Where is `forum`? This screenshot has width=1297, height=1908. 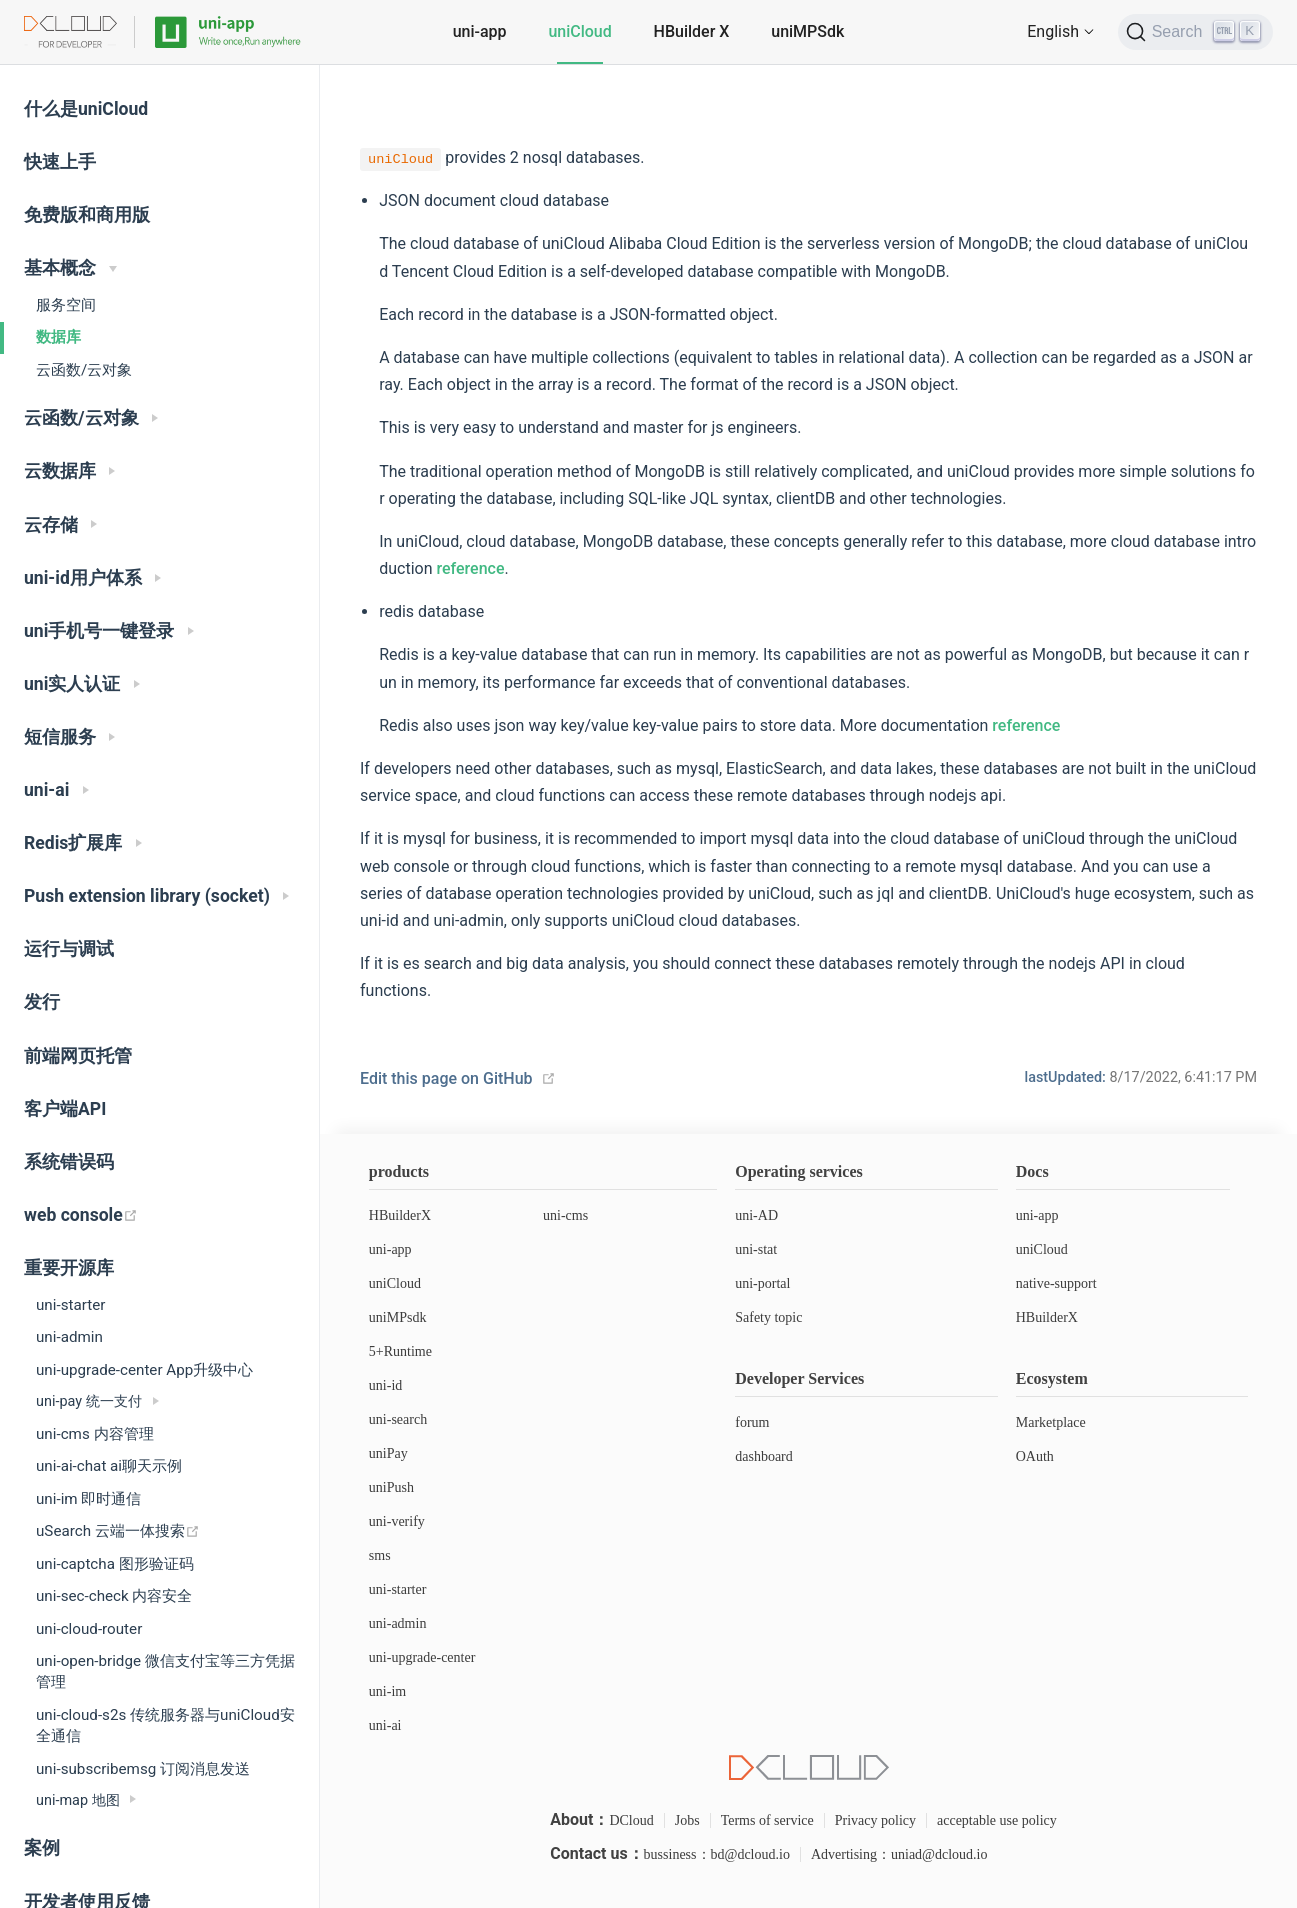 forum is located at coordinates (752, 1422).